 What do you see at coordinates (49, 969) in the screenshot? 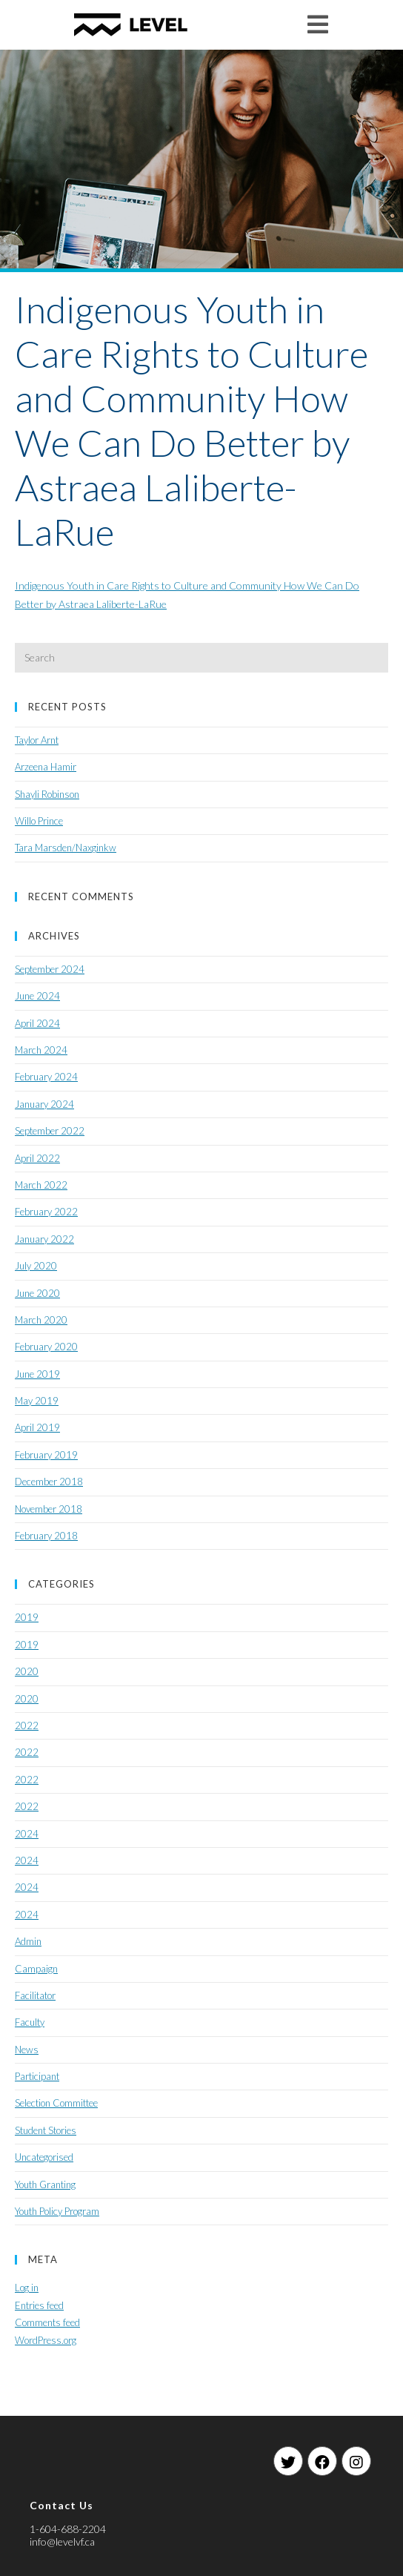
I see `September 2024` at bounding box center [49, 969].